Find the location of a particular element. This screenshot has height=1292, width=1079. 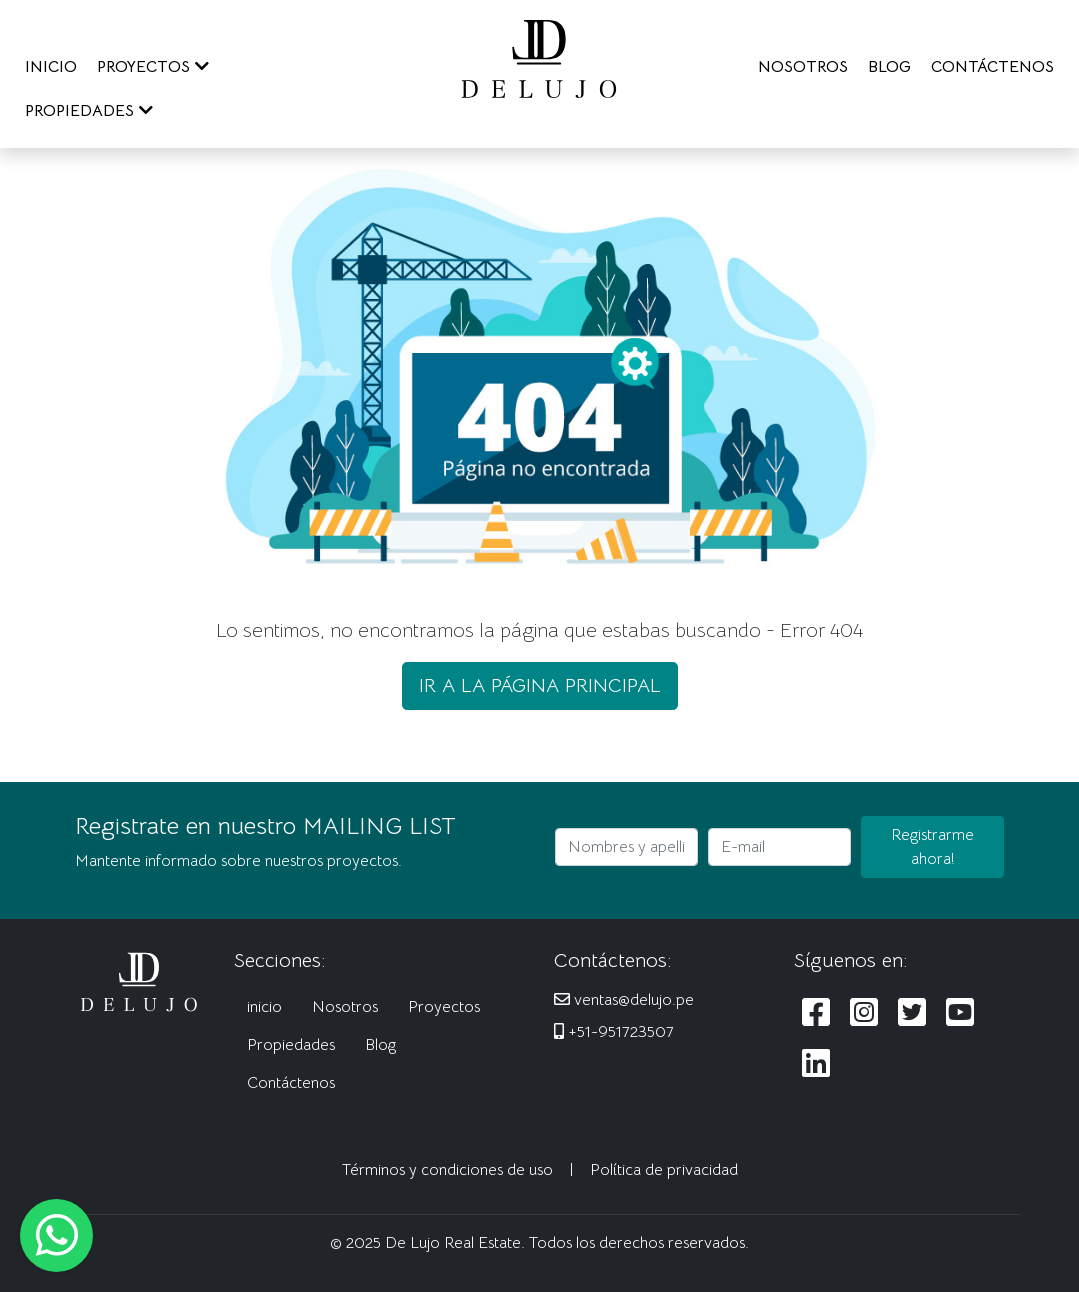

INICIO is located at coordinates (51, 67).